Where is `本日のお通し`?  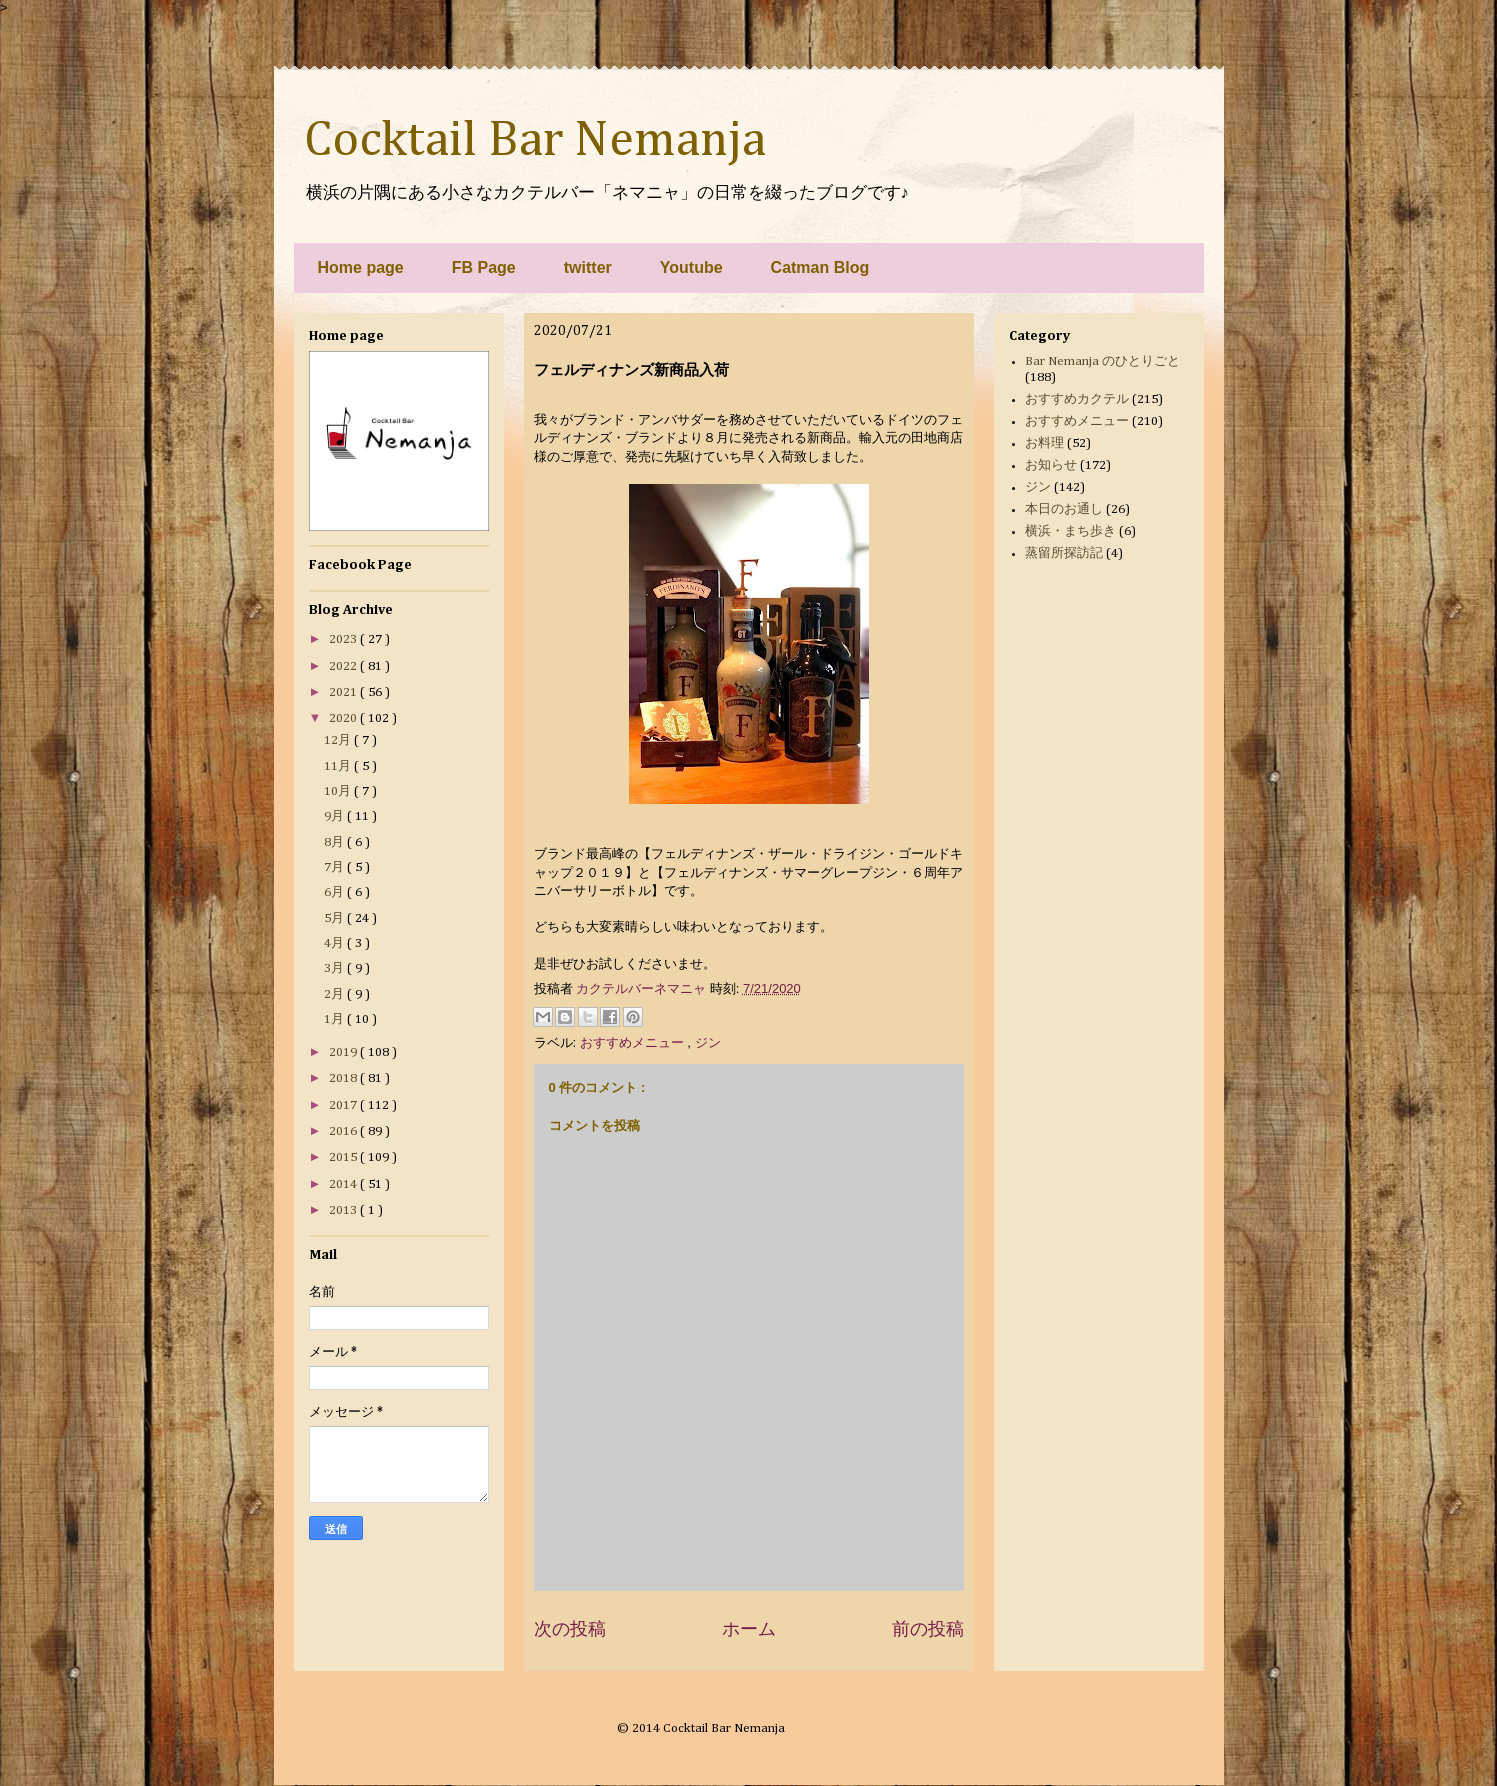 本日のお通し is located at coordinates (1064, 509).